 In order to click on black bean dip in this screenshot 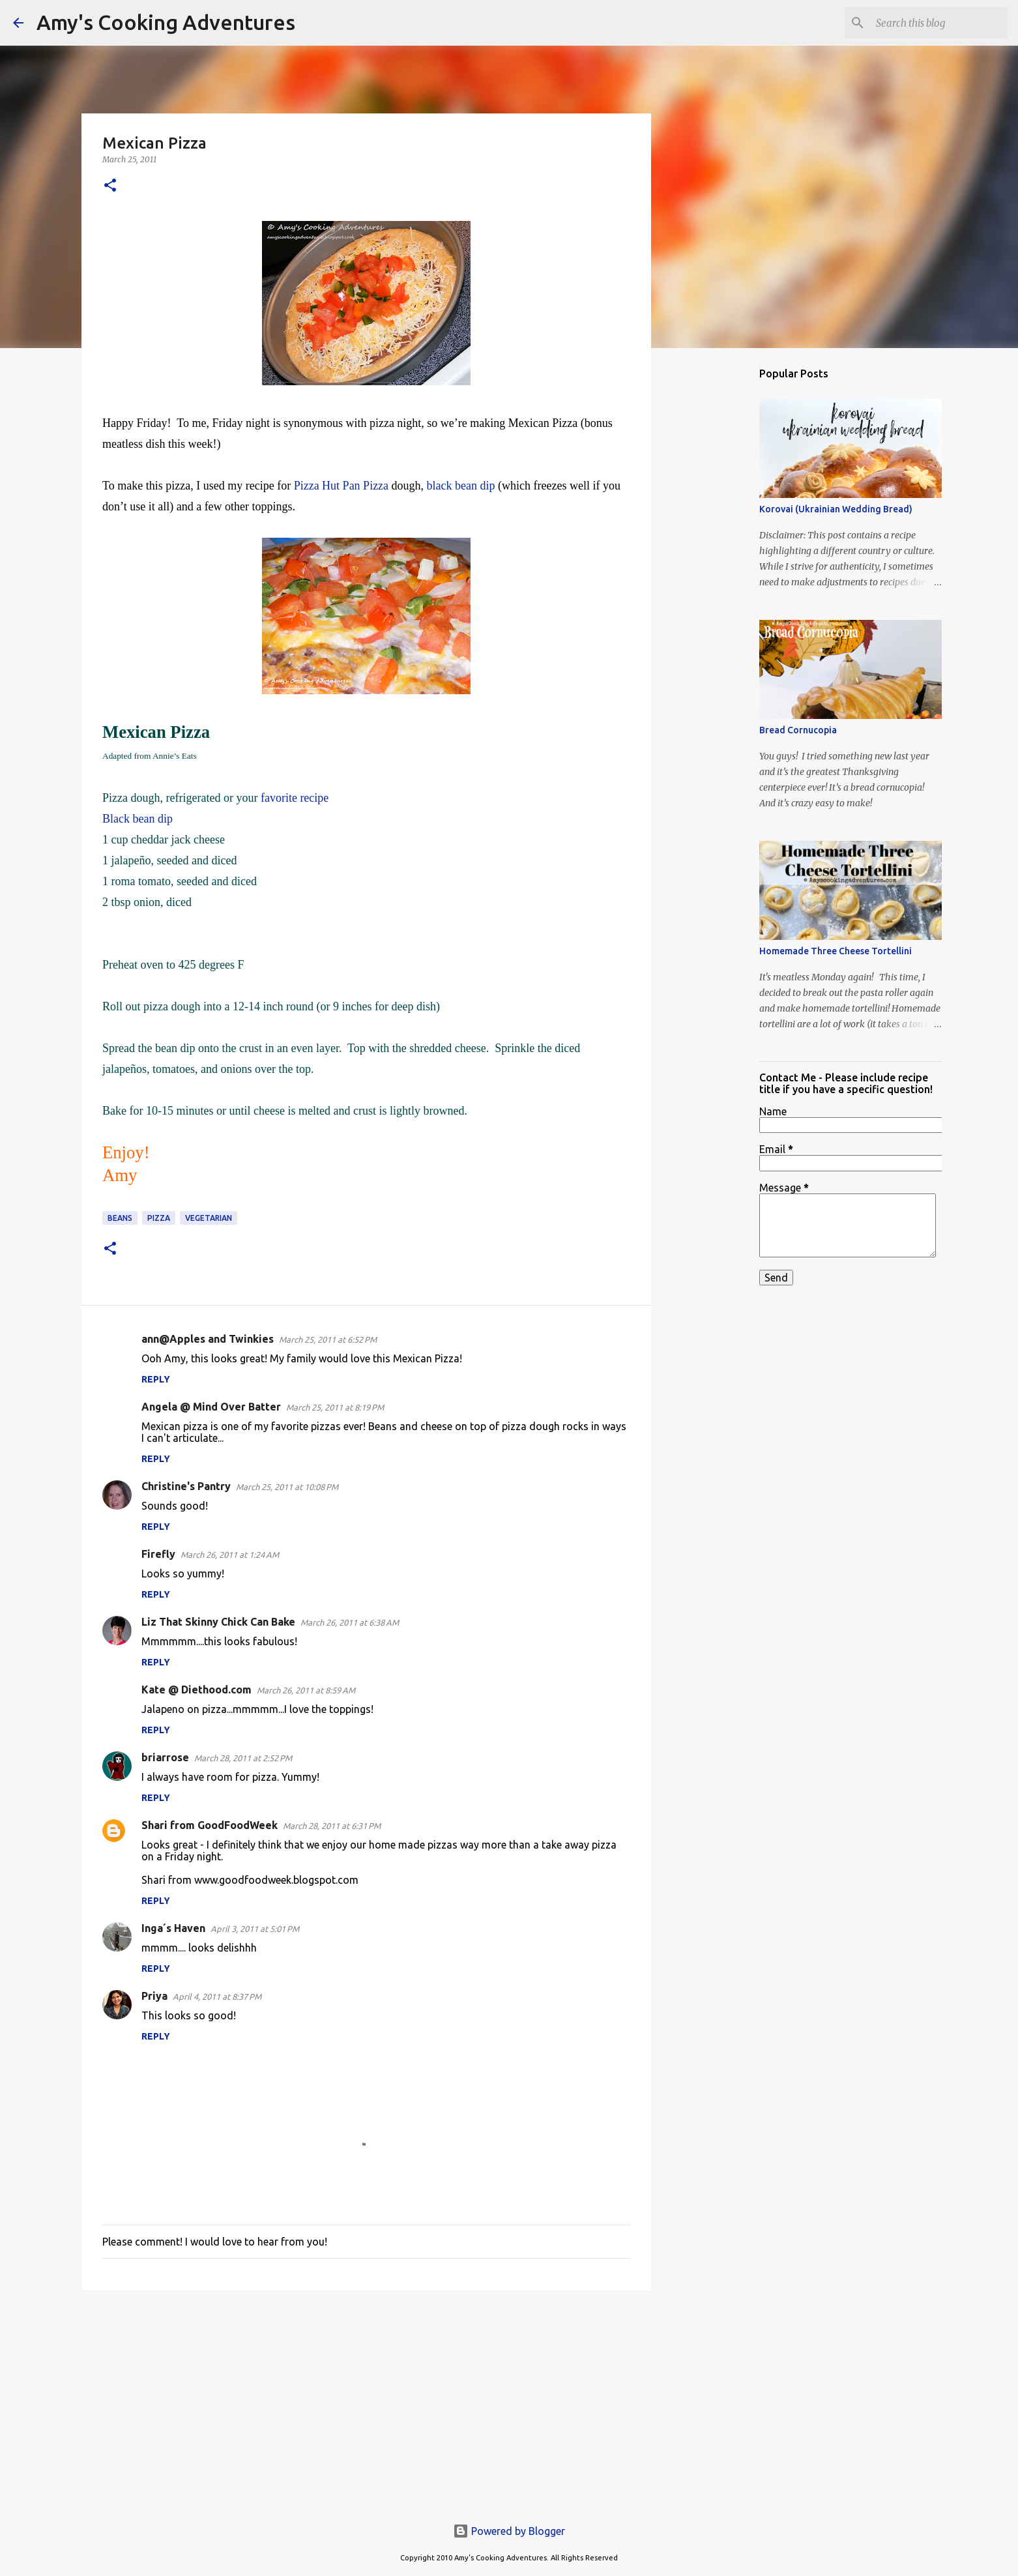, I will do `click(461, 485)`.